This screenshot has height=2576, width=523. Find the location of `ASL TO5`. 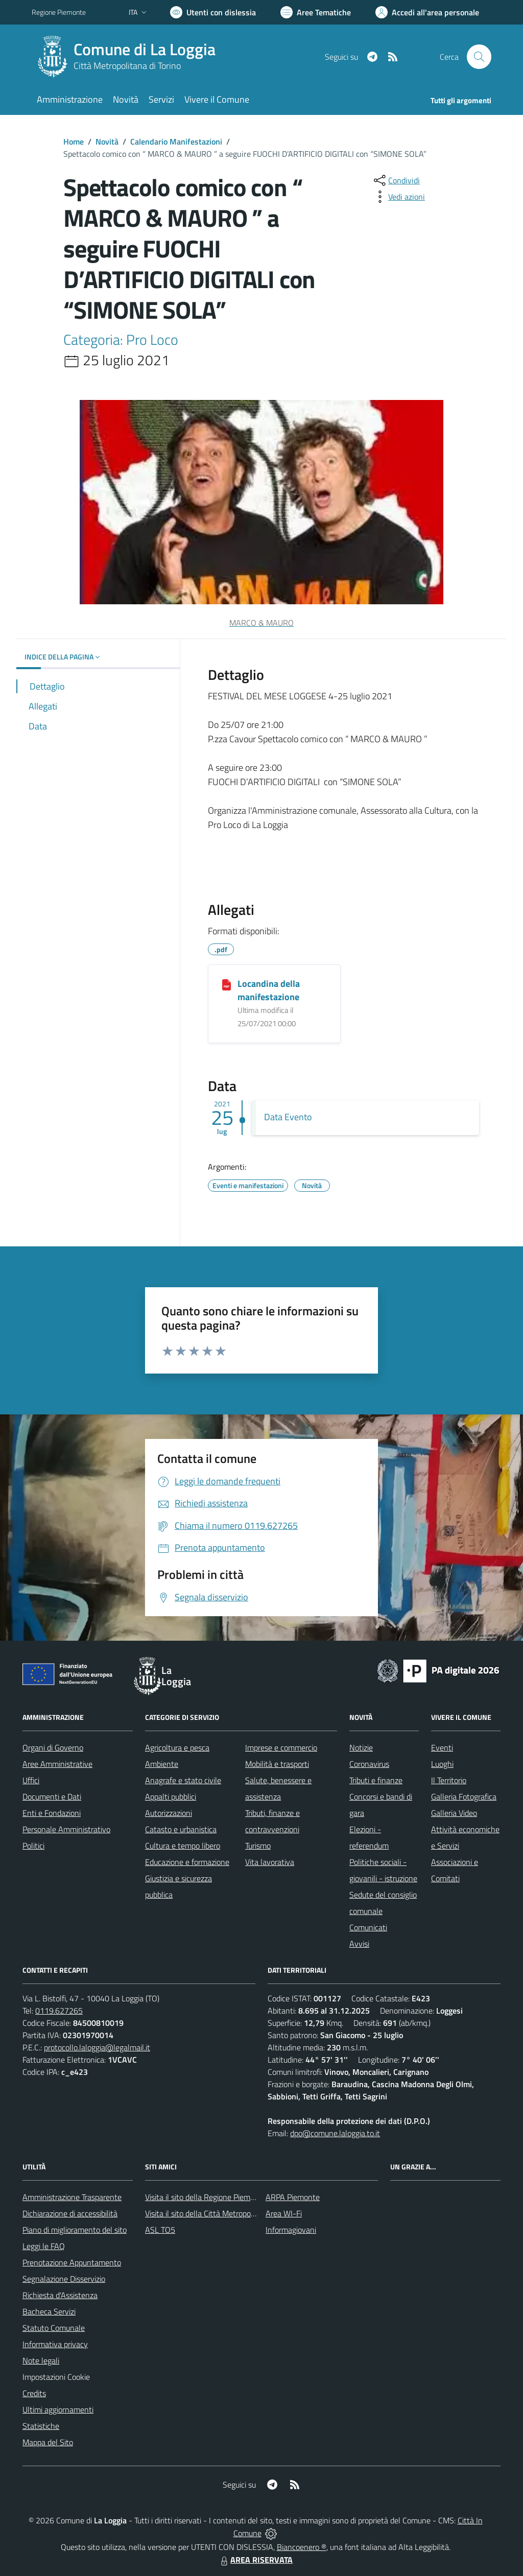

ASL TO5 is located at coordinates (160, 2230).